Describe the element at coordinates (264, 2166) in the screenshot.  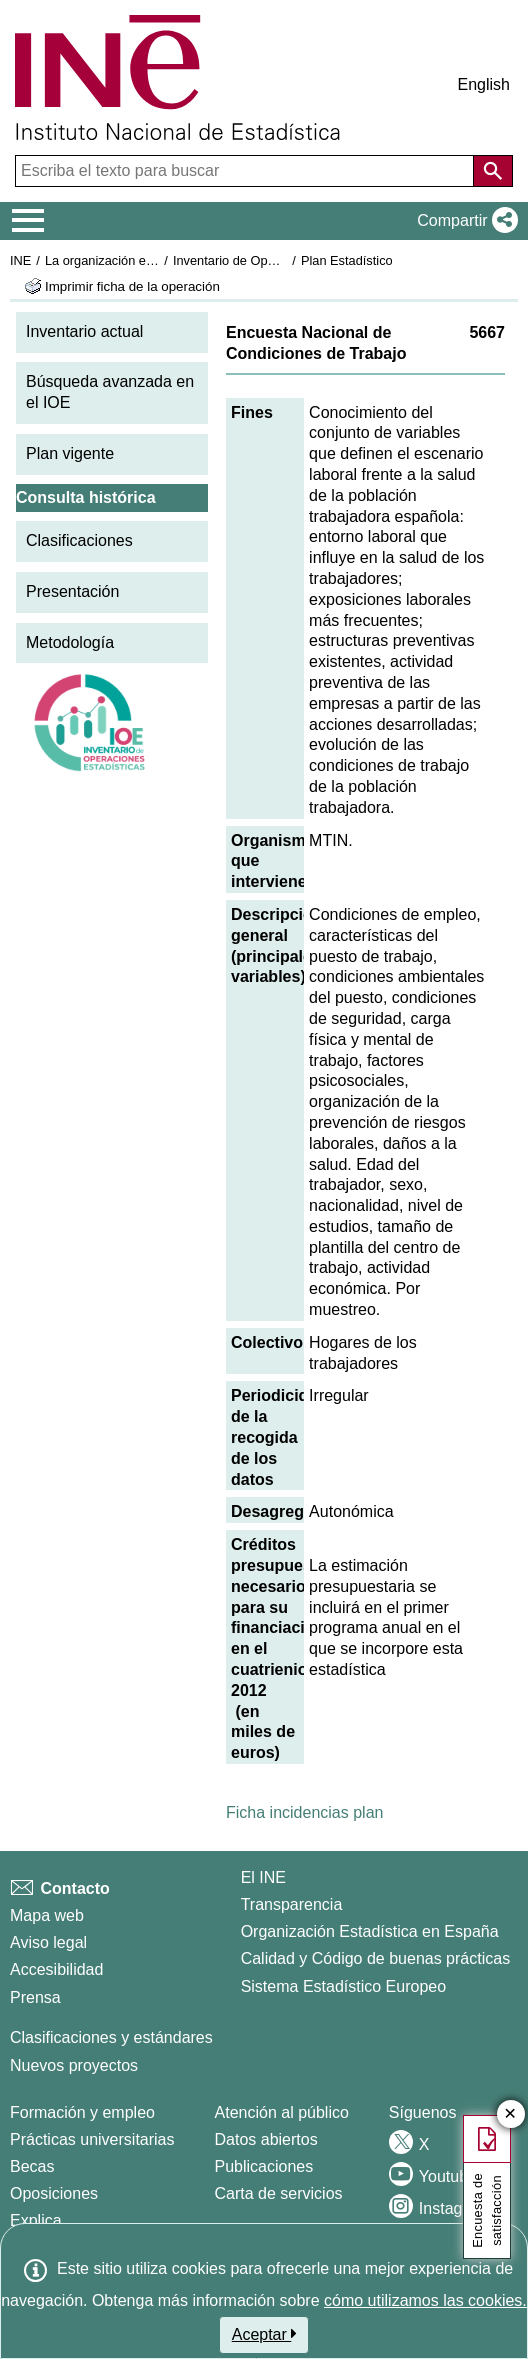
I see `Publicaciones [Catalogo de Publicaciones]` at that location.